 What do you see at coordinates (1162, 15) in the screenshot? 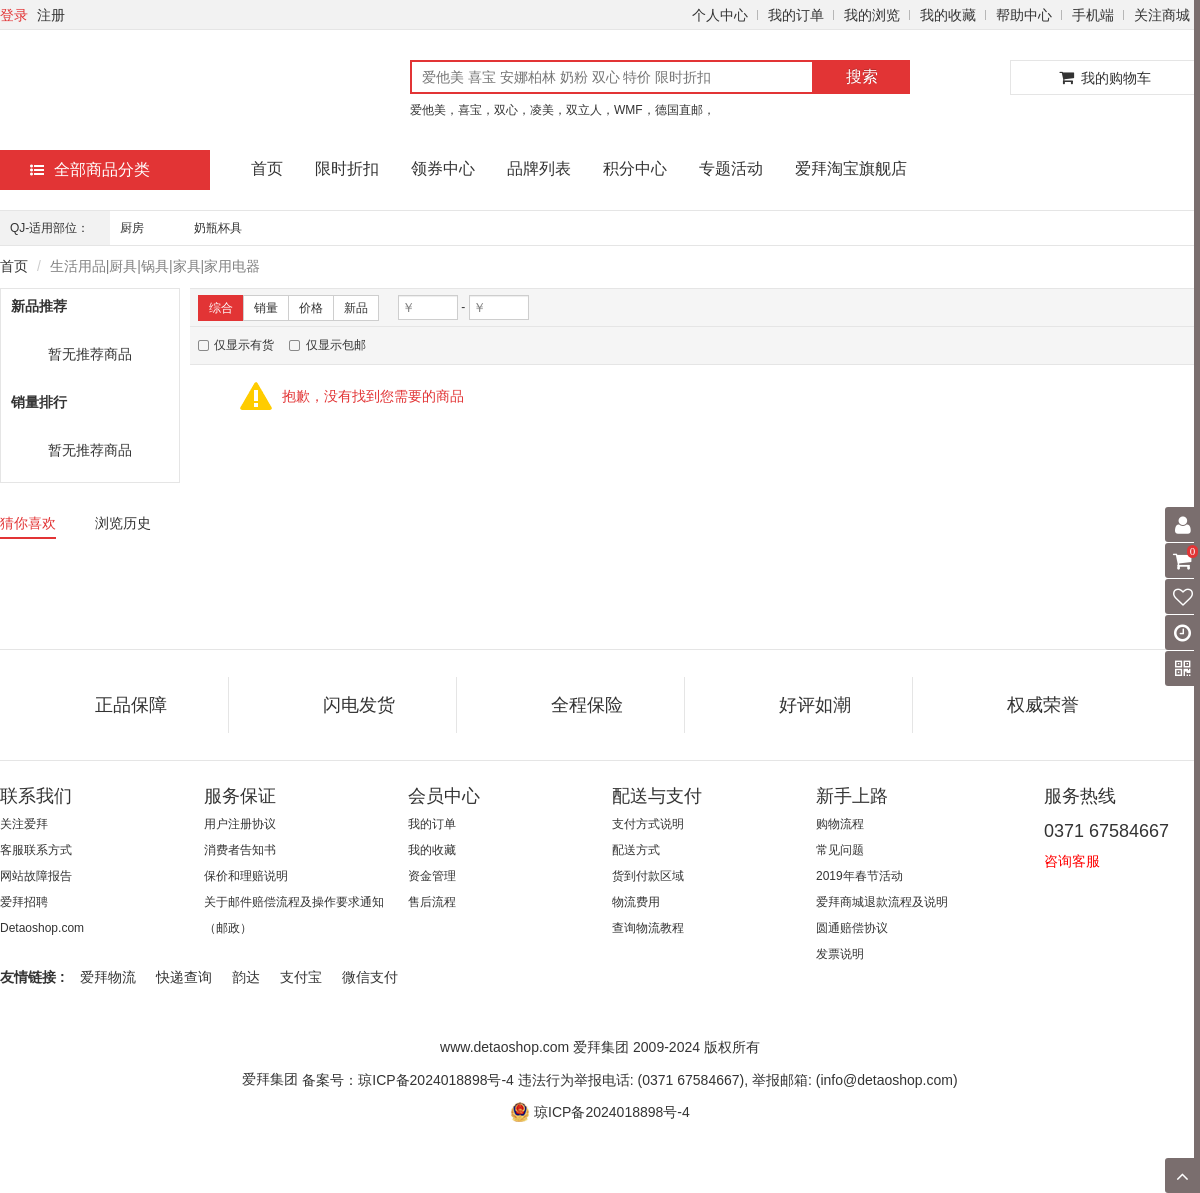
I see `关注商城` at bounding box center [1162, 15].